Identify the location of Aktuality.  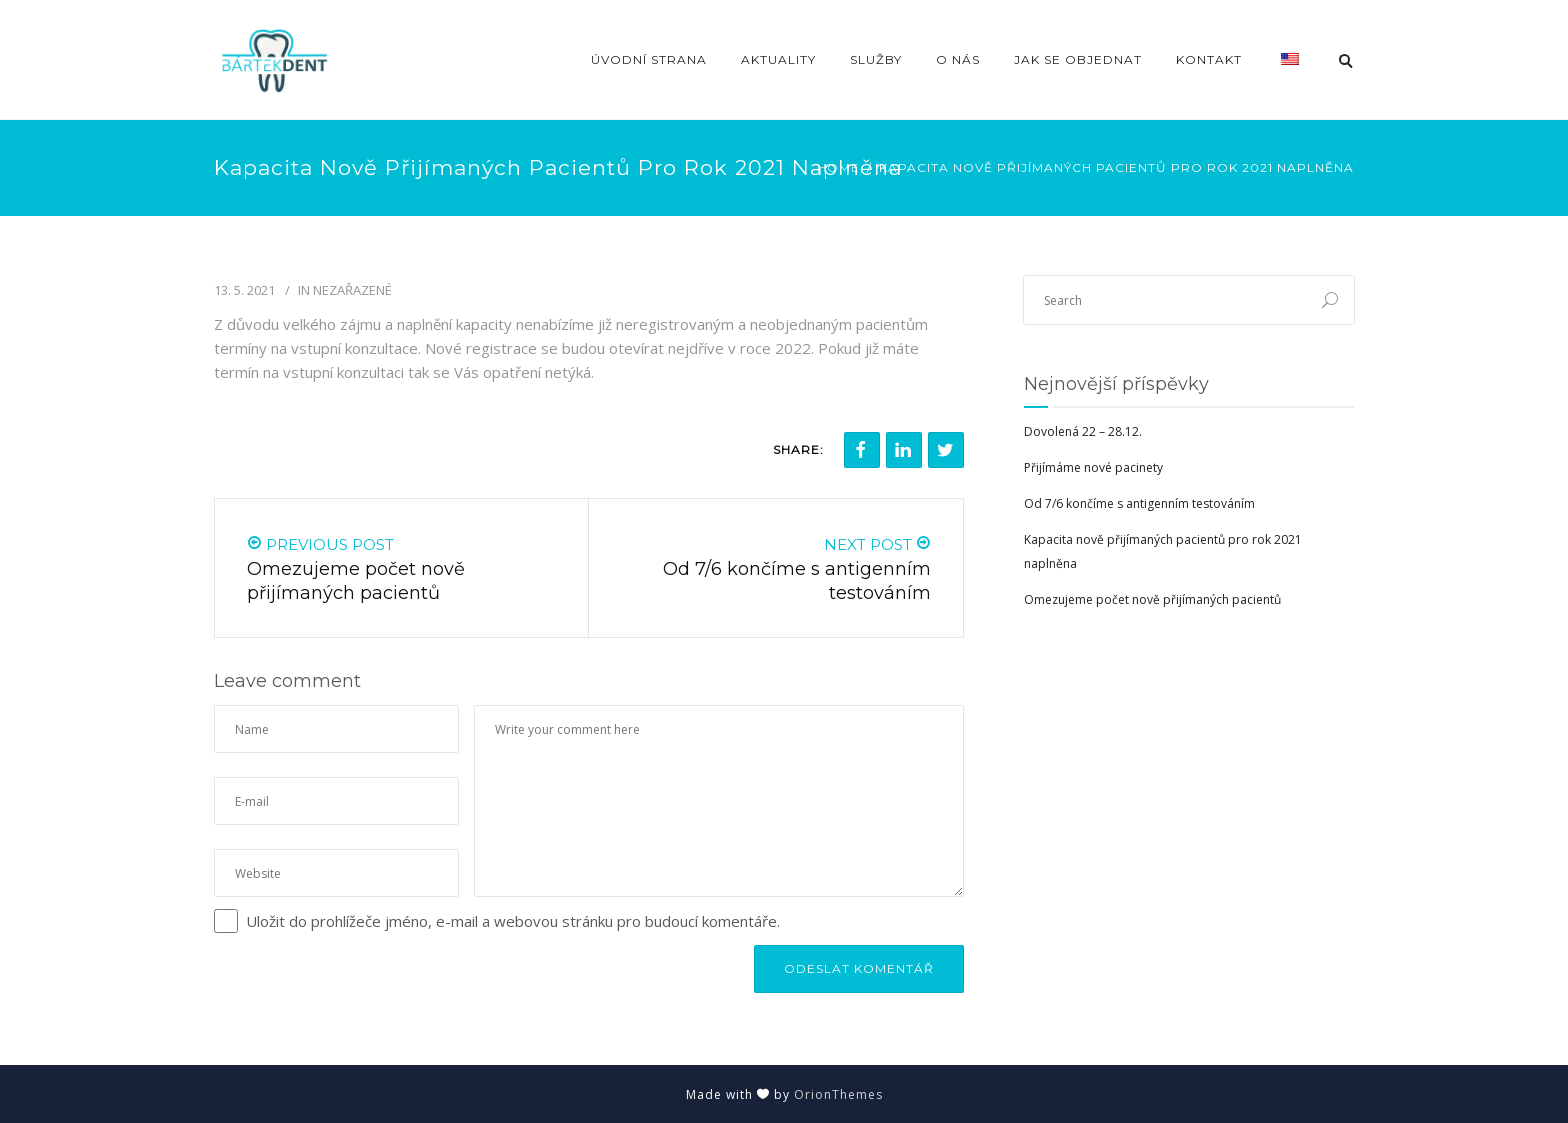
(778, 59).